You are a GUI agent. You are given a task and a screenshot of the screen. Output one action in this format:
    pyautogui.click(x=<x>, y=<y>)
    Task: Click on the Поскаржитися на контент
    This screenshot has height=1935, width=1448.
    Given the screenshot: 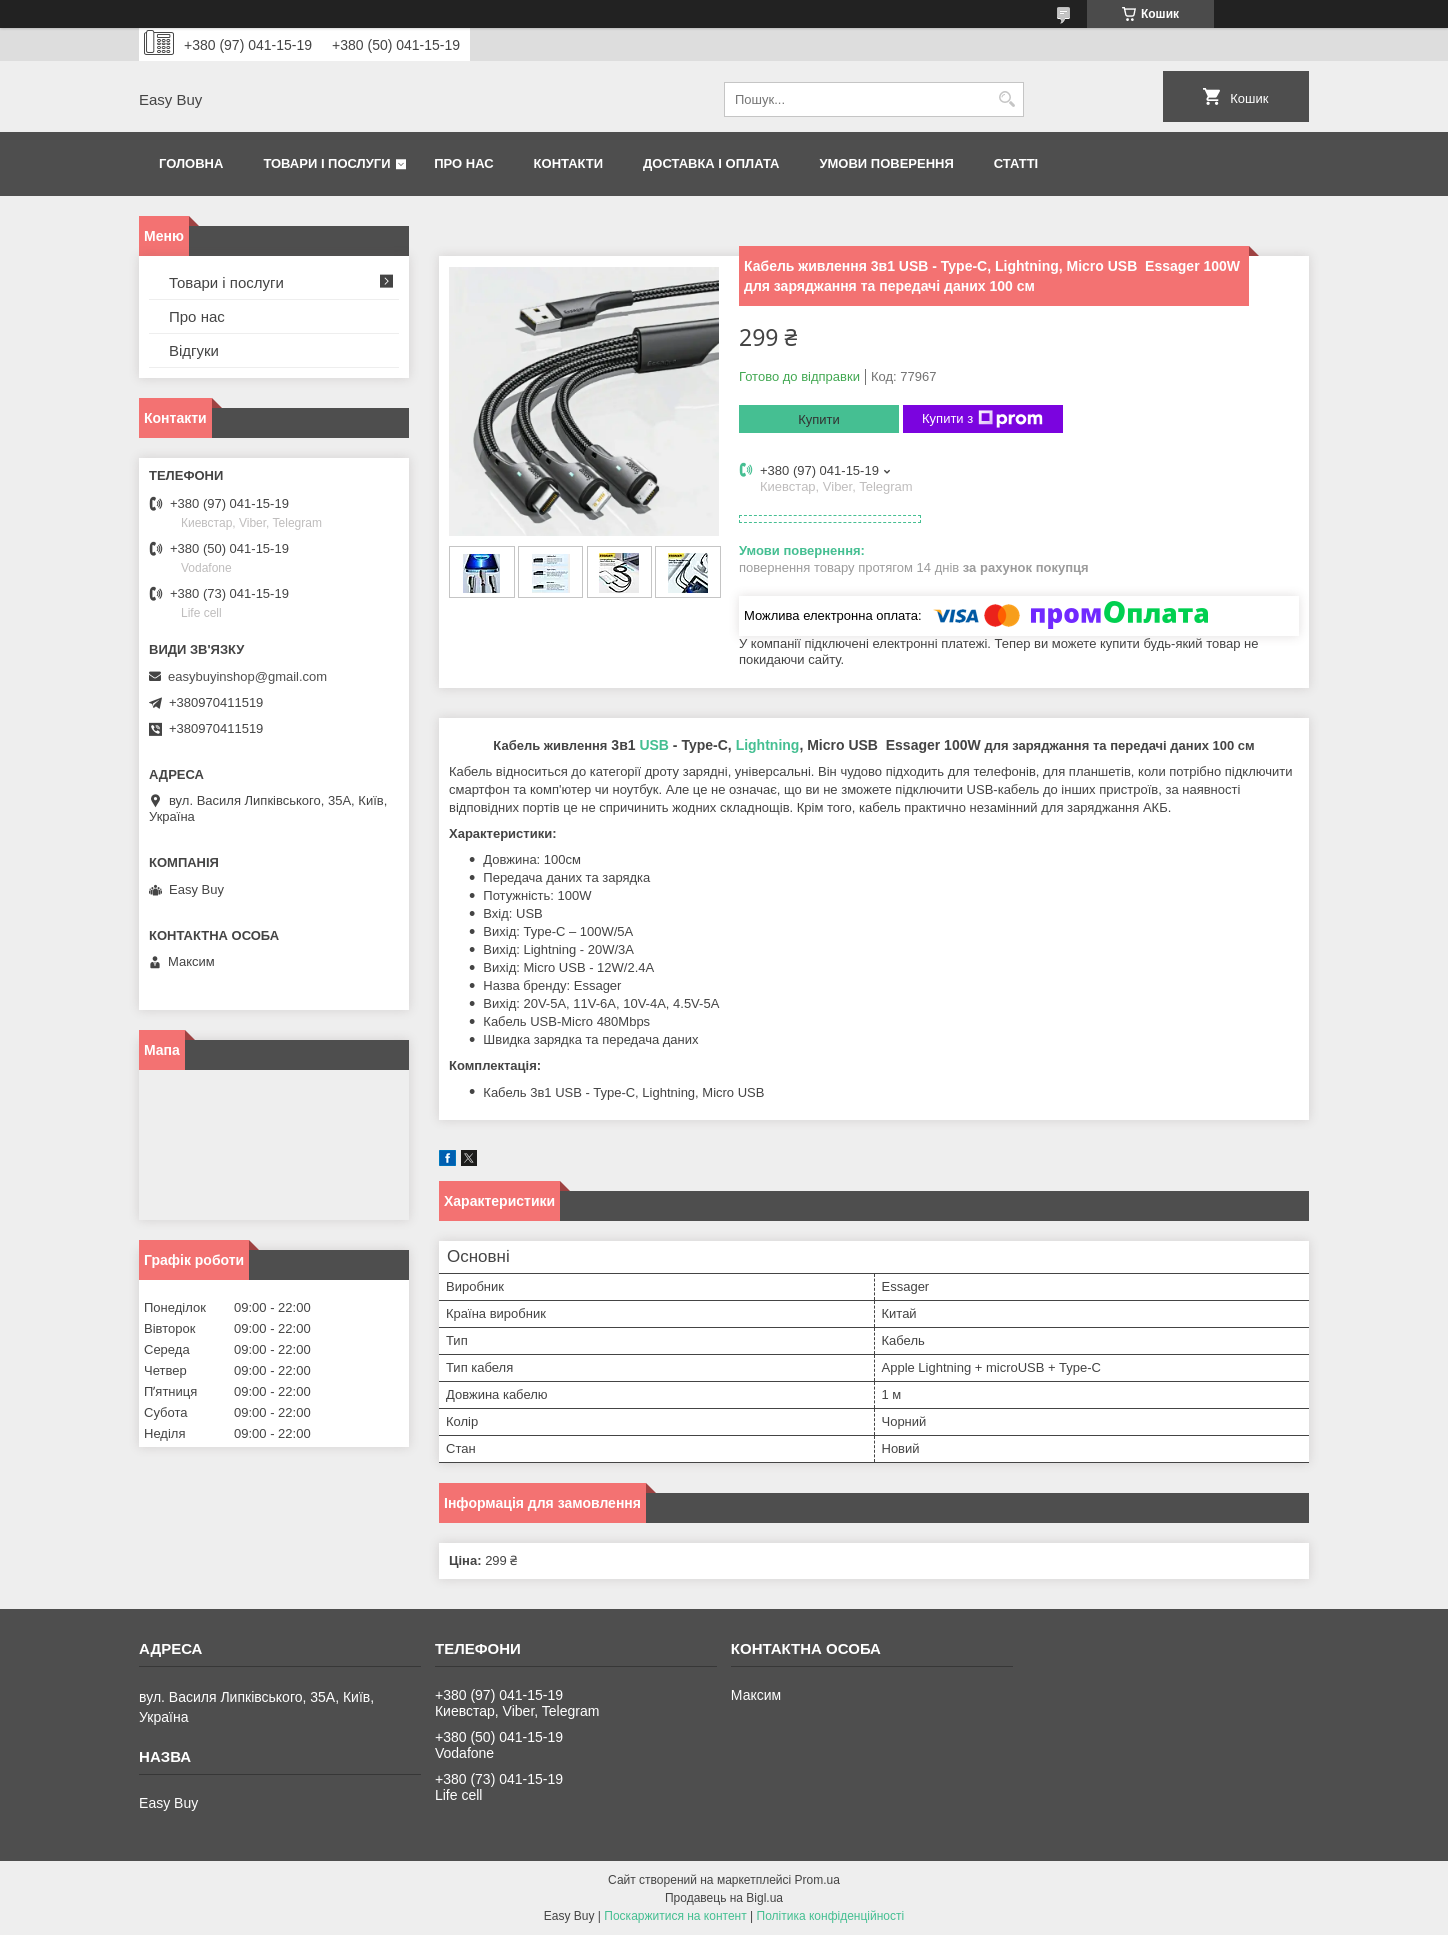 What is the action you would take?
    pyautogui.click(x=675, y=1916)
    